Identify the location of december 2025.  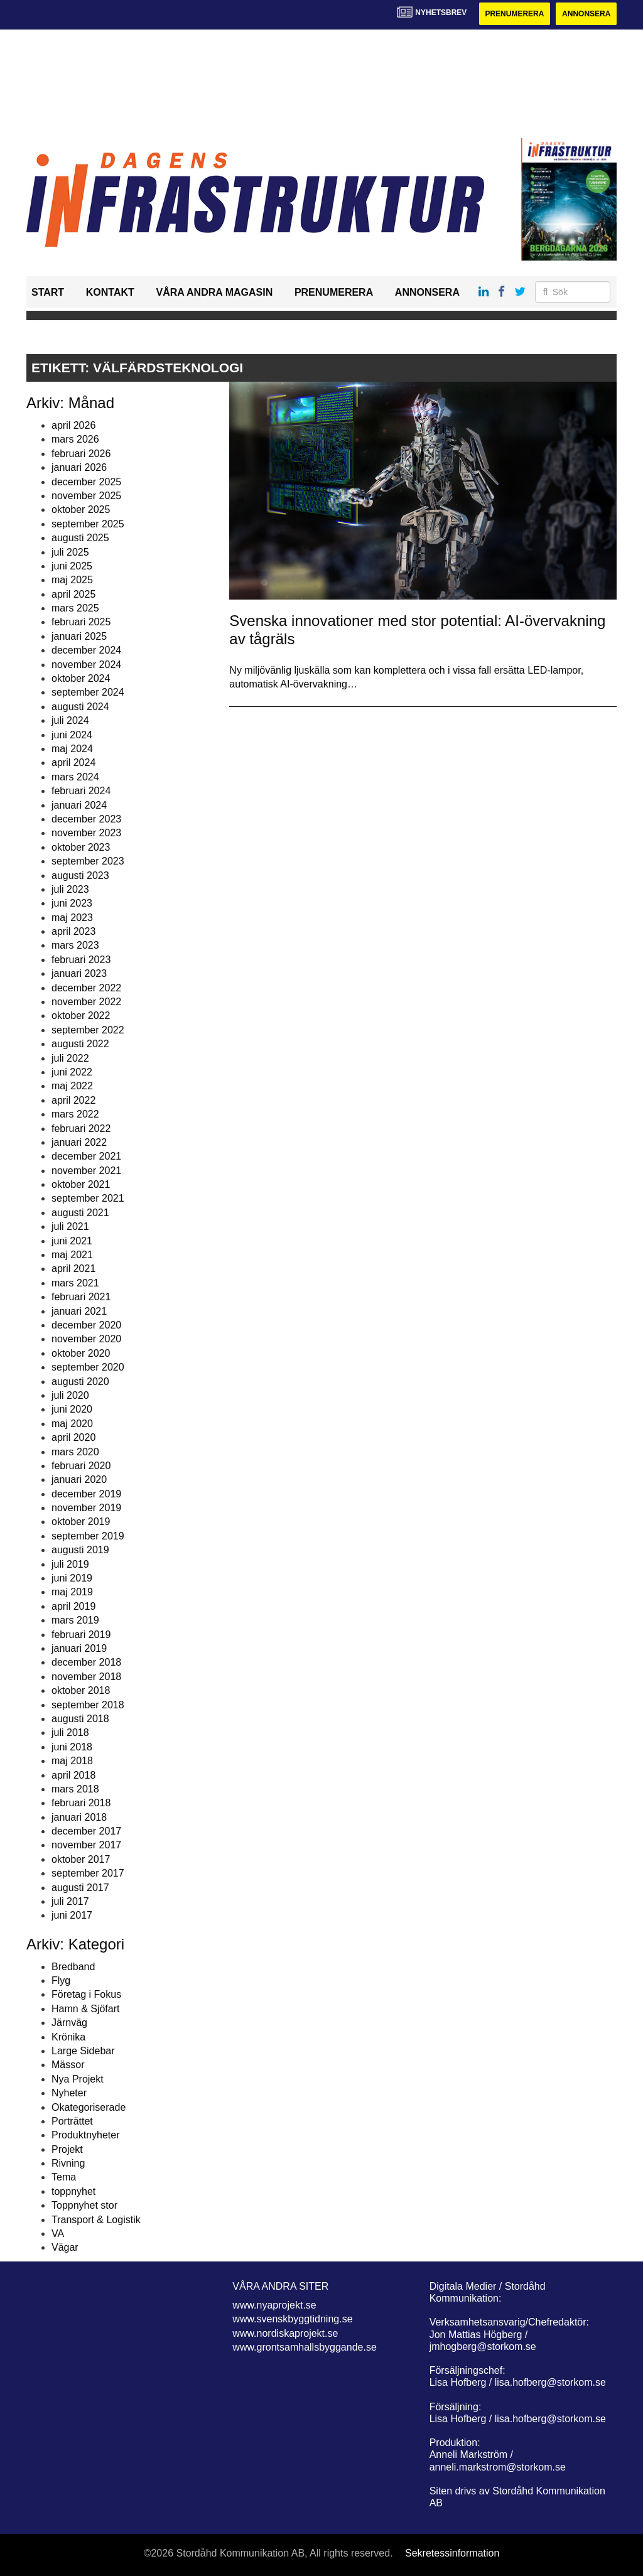
(86, 482).